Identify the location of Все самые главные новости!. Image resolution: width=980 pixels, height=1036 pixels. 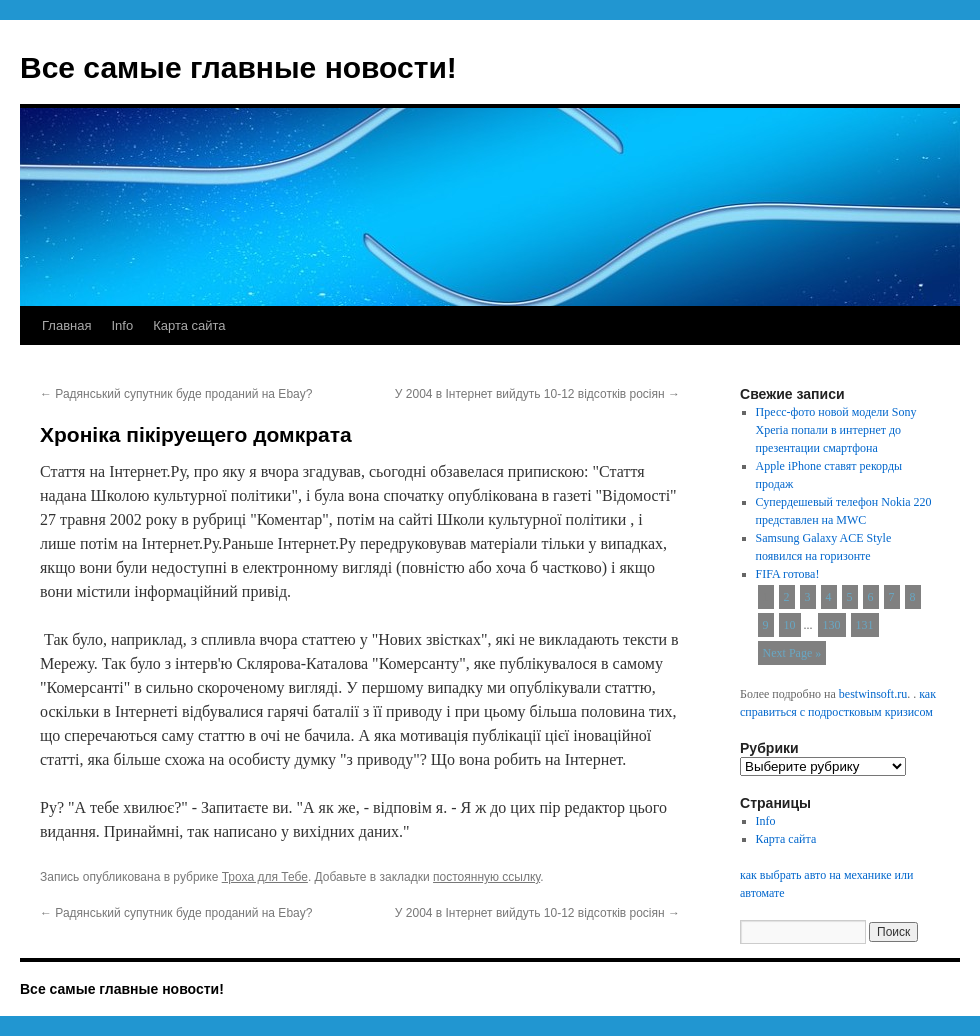
(238, 67).